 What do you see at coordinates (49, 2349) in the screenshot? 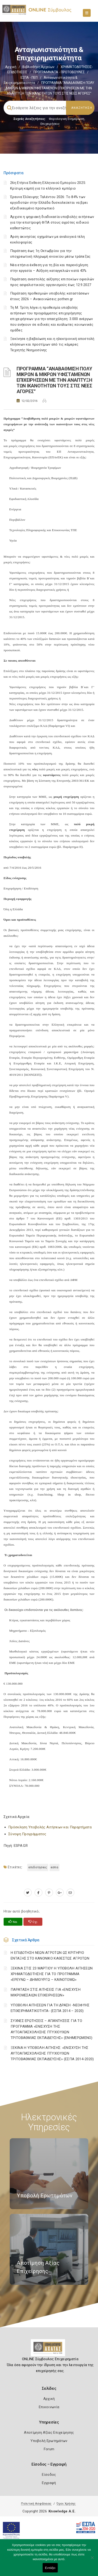
I see `[Logo]` at bounding box center [49, 2349].